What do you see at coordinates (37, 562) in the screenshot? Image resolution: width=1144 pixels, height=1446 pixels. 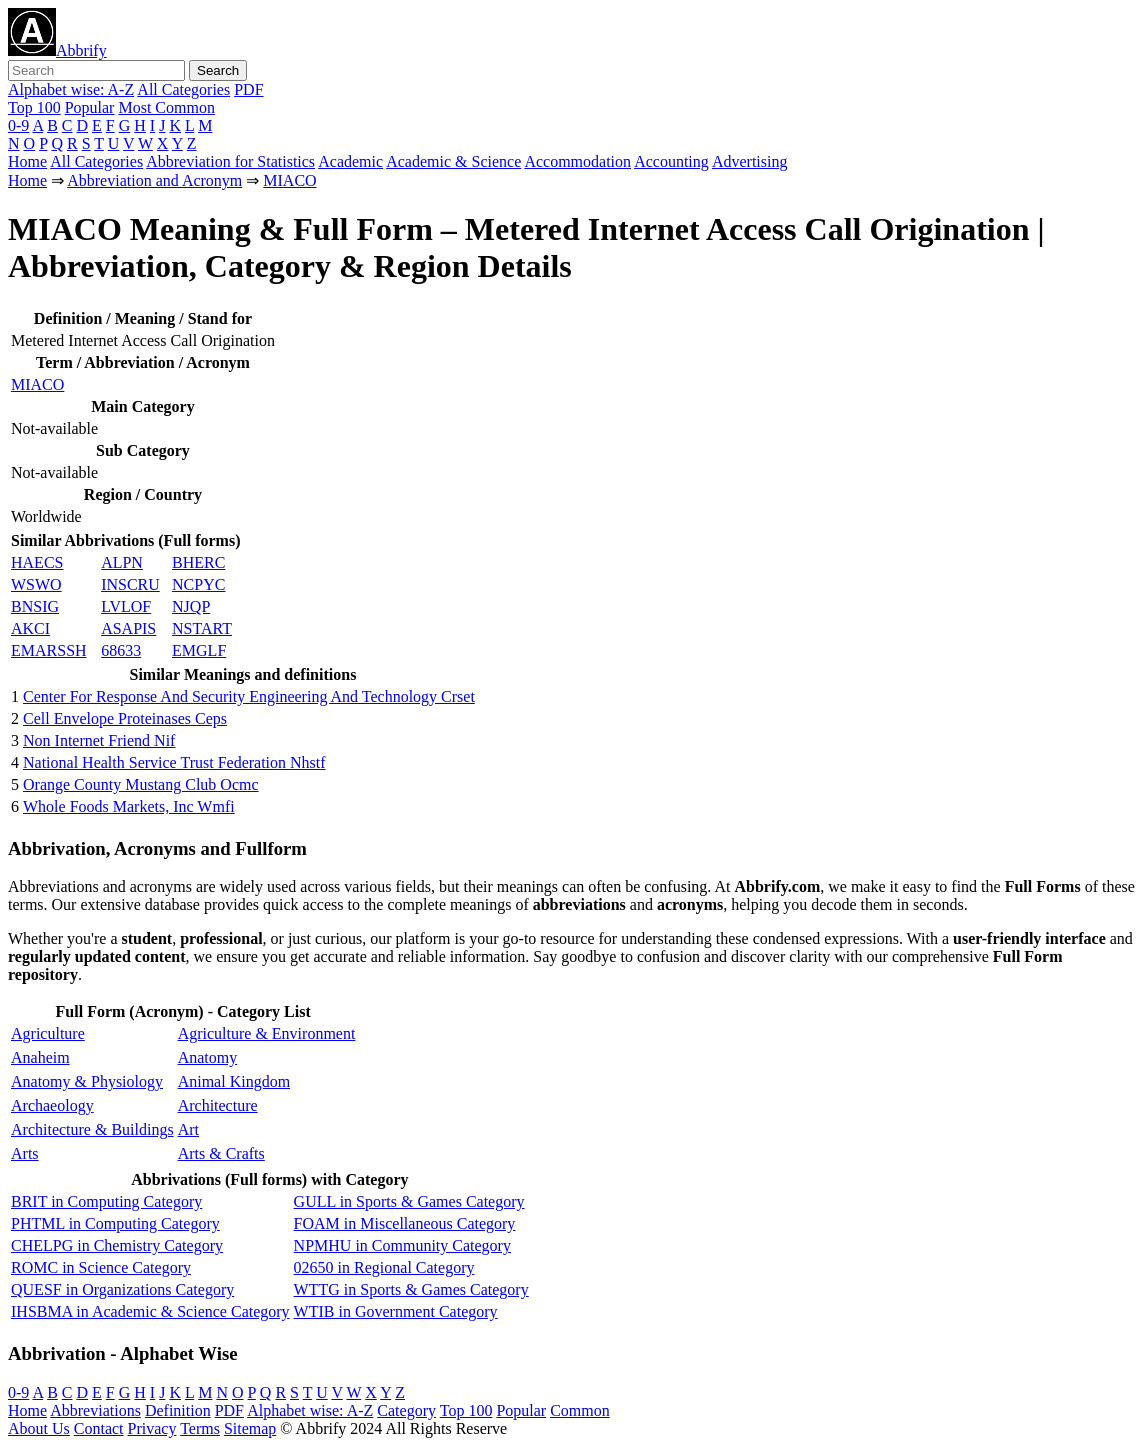 I see `HAECS` at bounding box center [37, 562].